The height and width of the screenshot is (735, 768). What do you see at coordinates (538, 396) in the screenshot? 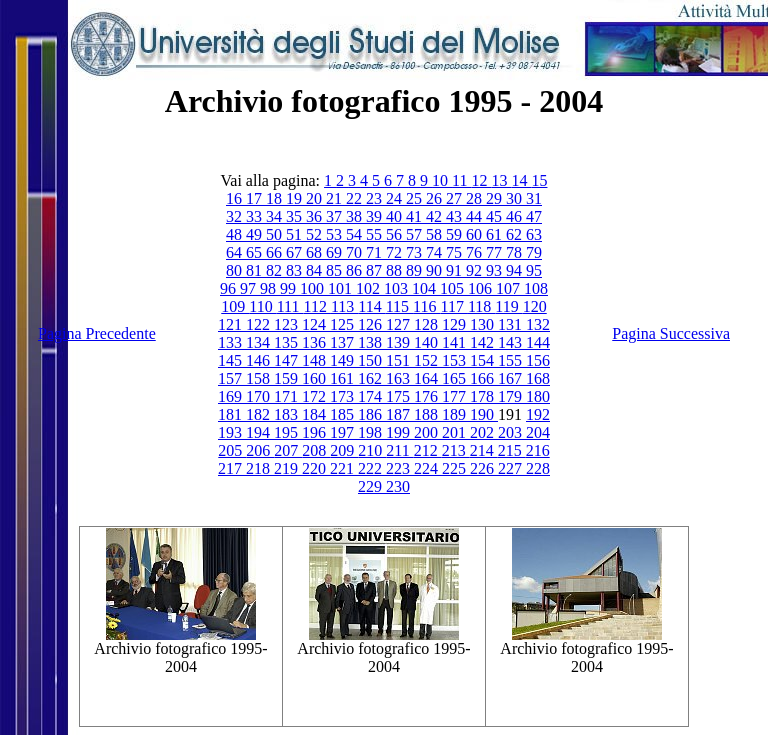
I see `180` at bounding box center [538, 396].